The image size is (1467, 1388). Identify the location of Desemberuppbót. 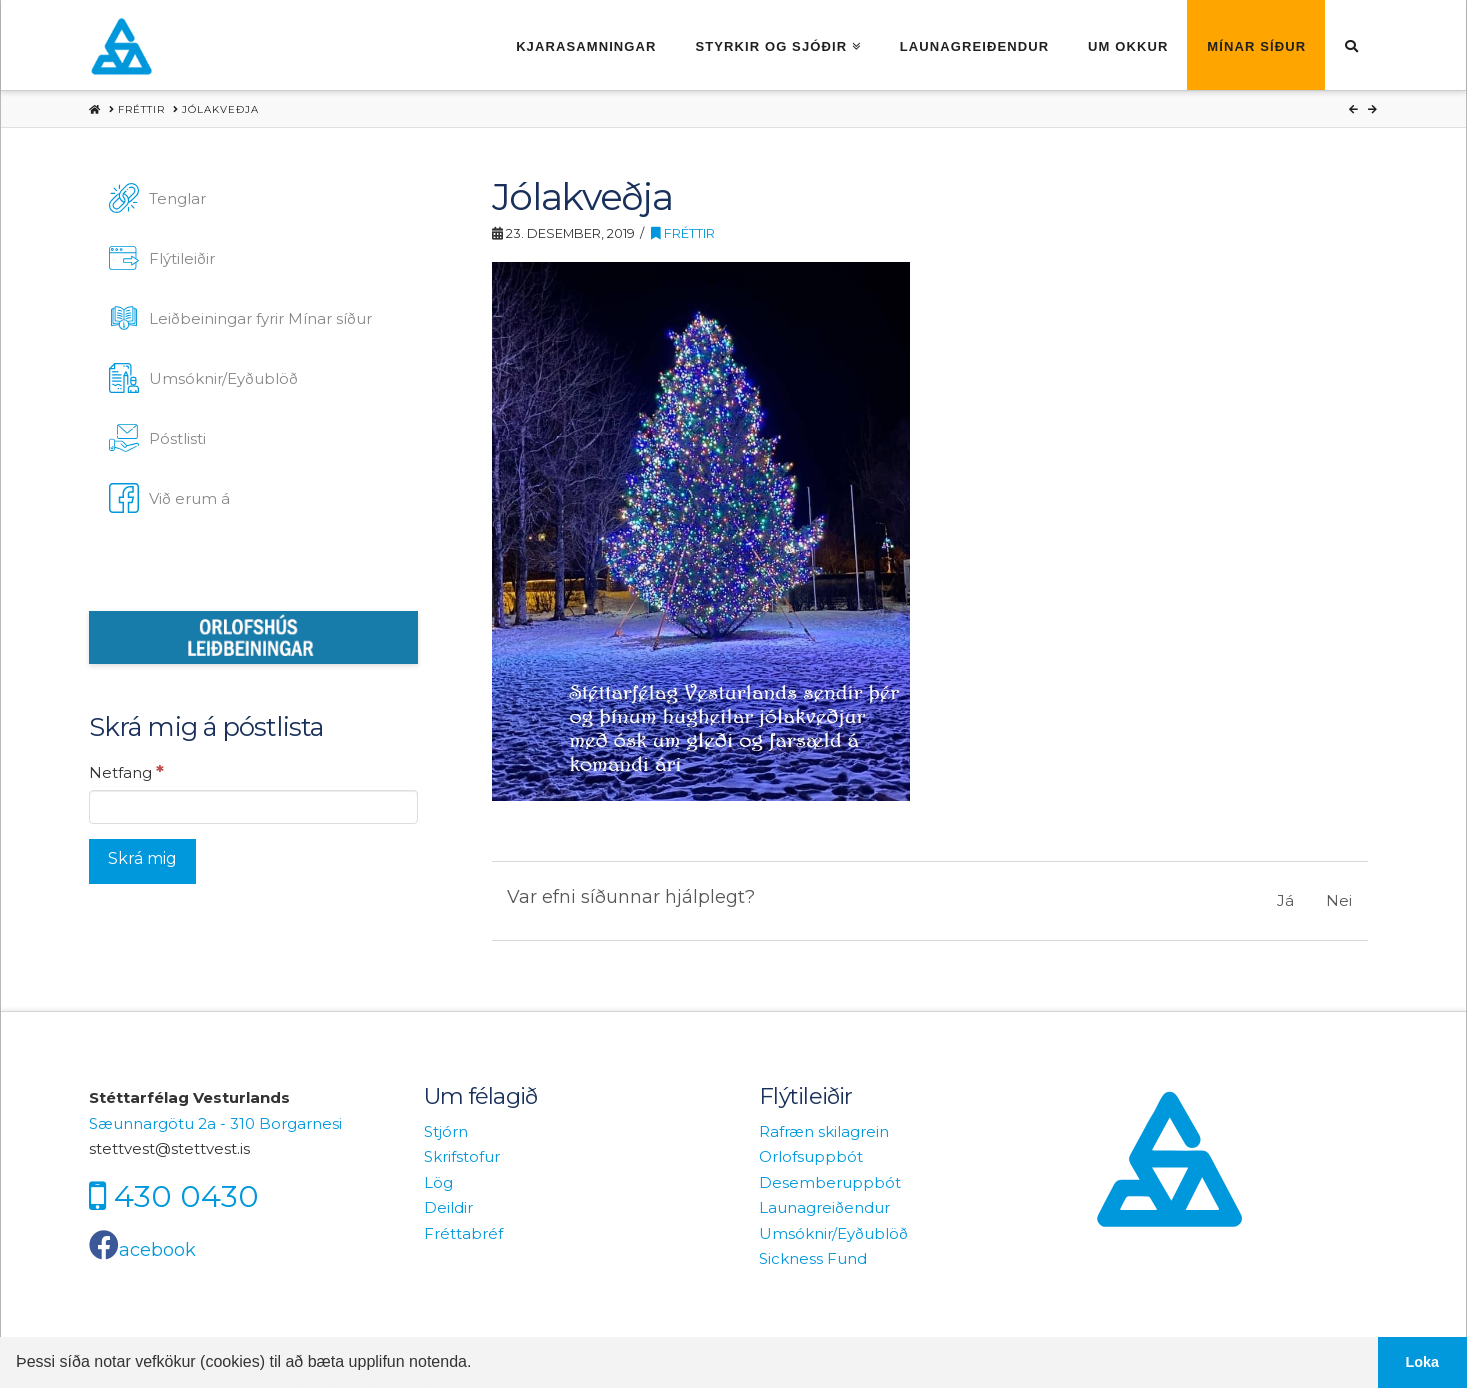
(830, 1182).